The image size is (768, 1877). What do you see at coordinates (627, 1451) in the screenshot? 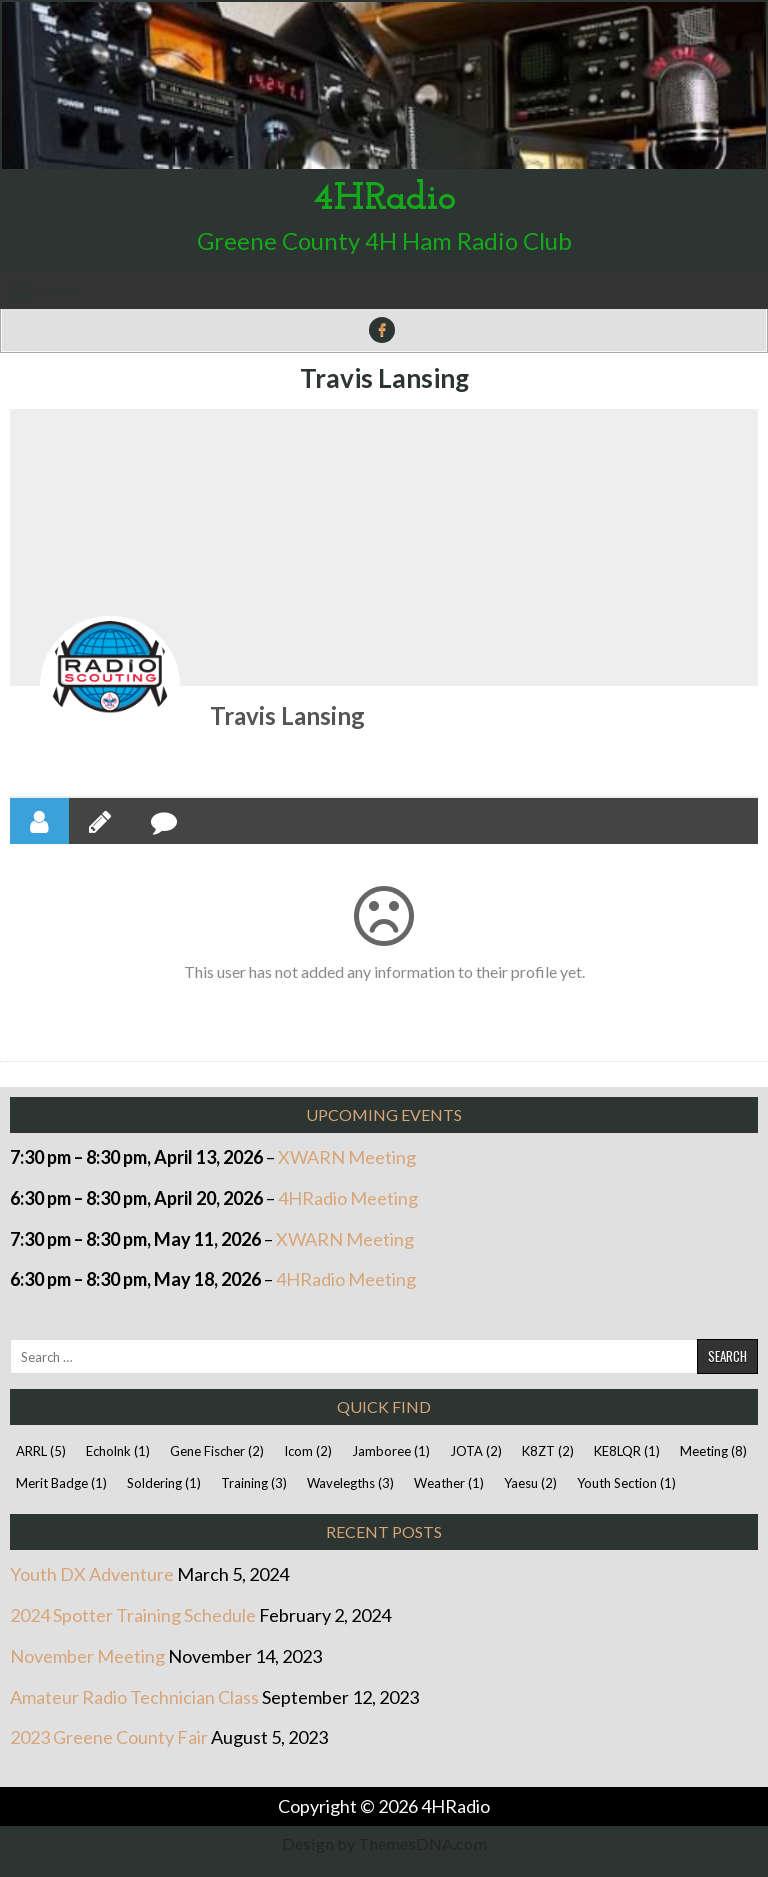
I see `KE8LQR [KE8LQR (1 item)]` at bounding box center [627, 1451].